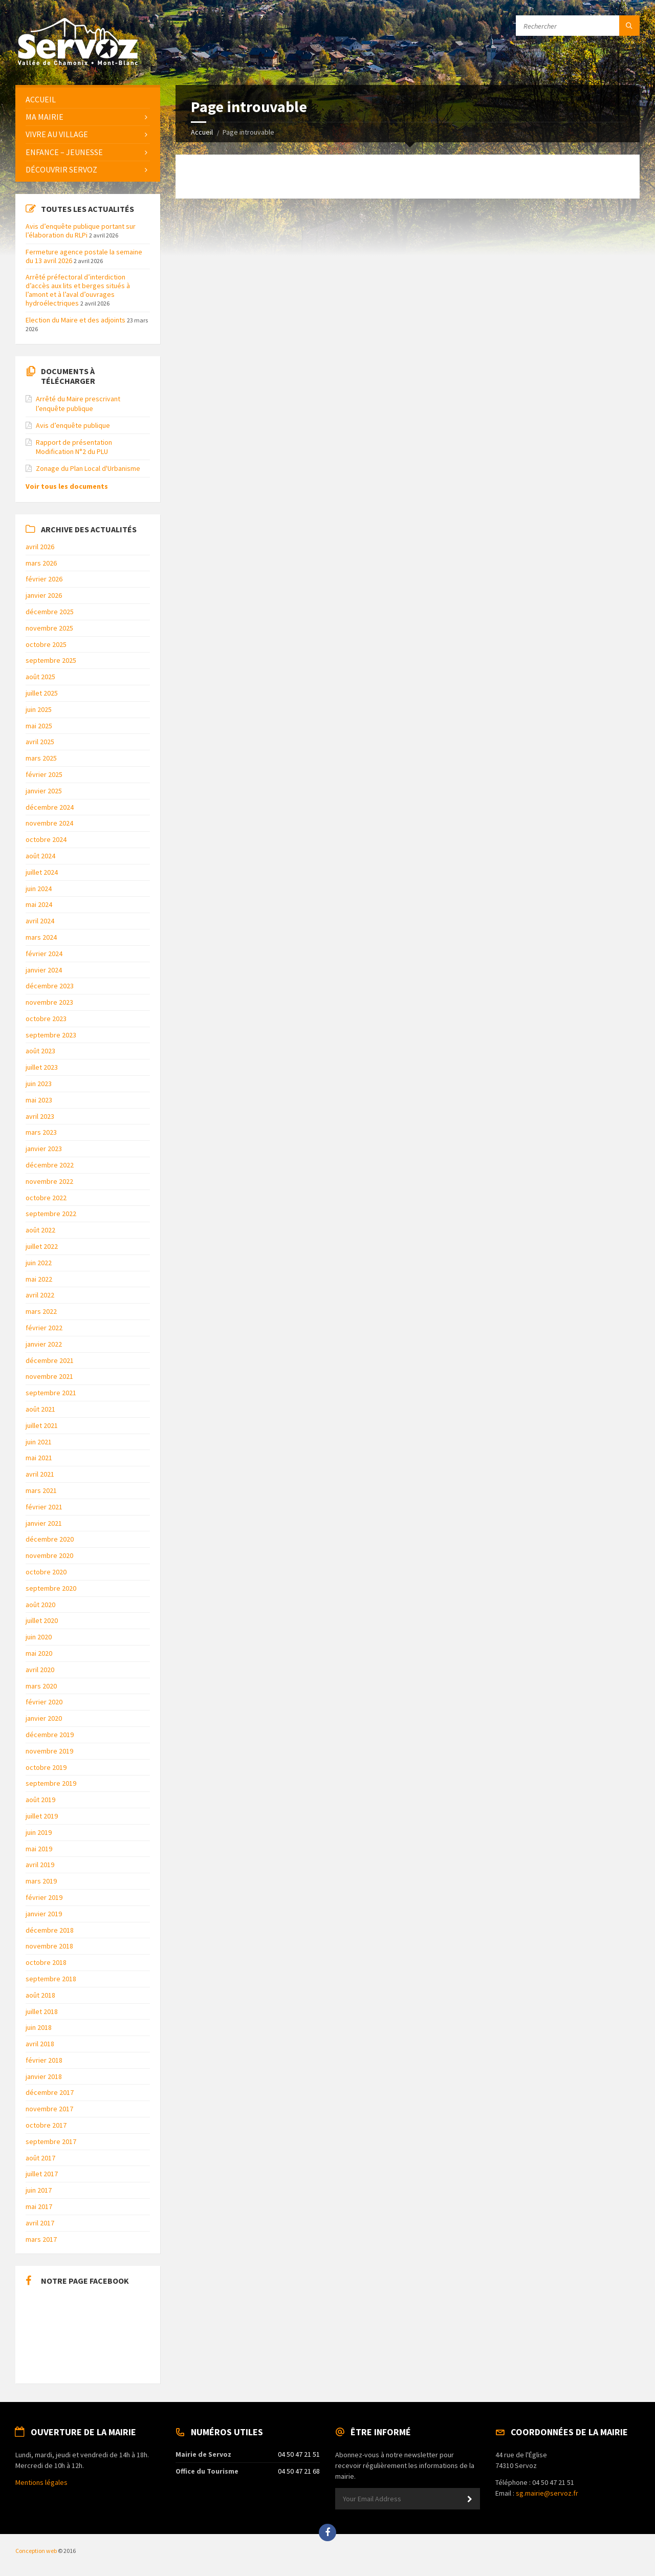 The height and width of the screenshot is (2576, 655). Describe the element at coordinates (41, 2482) in the screenshot. I see `Mentions légales` at that location.